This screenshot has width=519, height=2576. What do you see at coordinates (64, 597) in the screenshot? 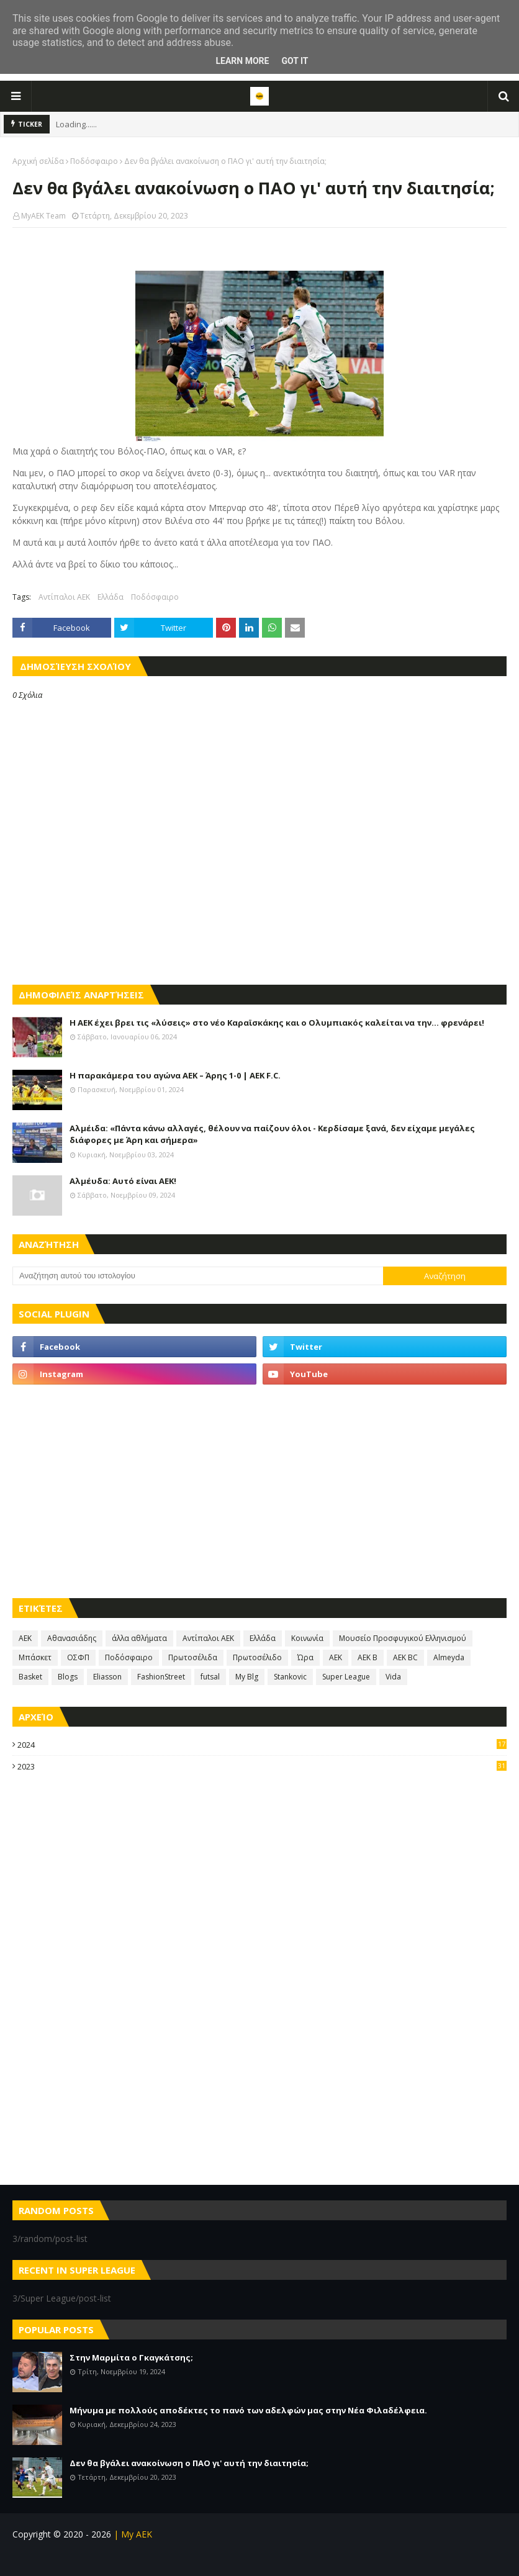
I see `Αντίπαλοι ΑΕΚ` at bounding box center [64, 597].